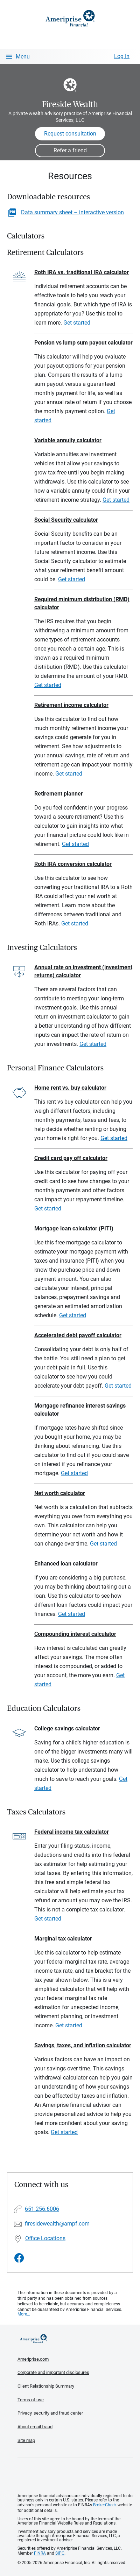 The height and width of the screenshot is (2576, 140). What do you see at coordinates (66, 519) in the screenshot?
I see `Social Security calculator` at bounding box center [66, 519].